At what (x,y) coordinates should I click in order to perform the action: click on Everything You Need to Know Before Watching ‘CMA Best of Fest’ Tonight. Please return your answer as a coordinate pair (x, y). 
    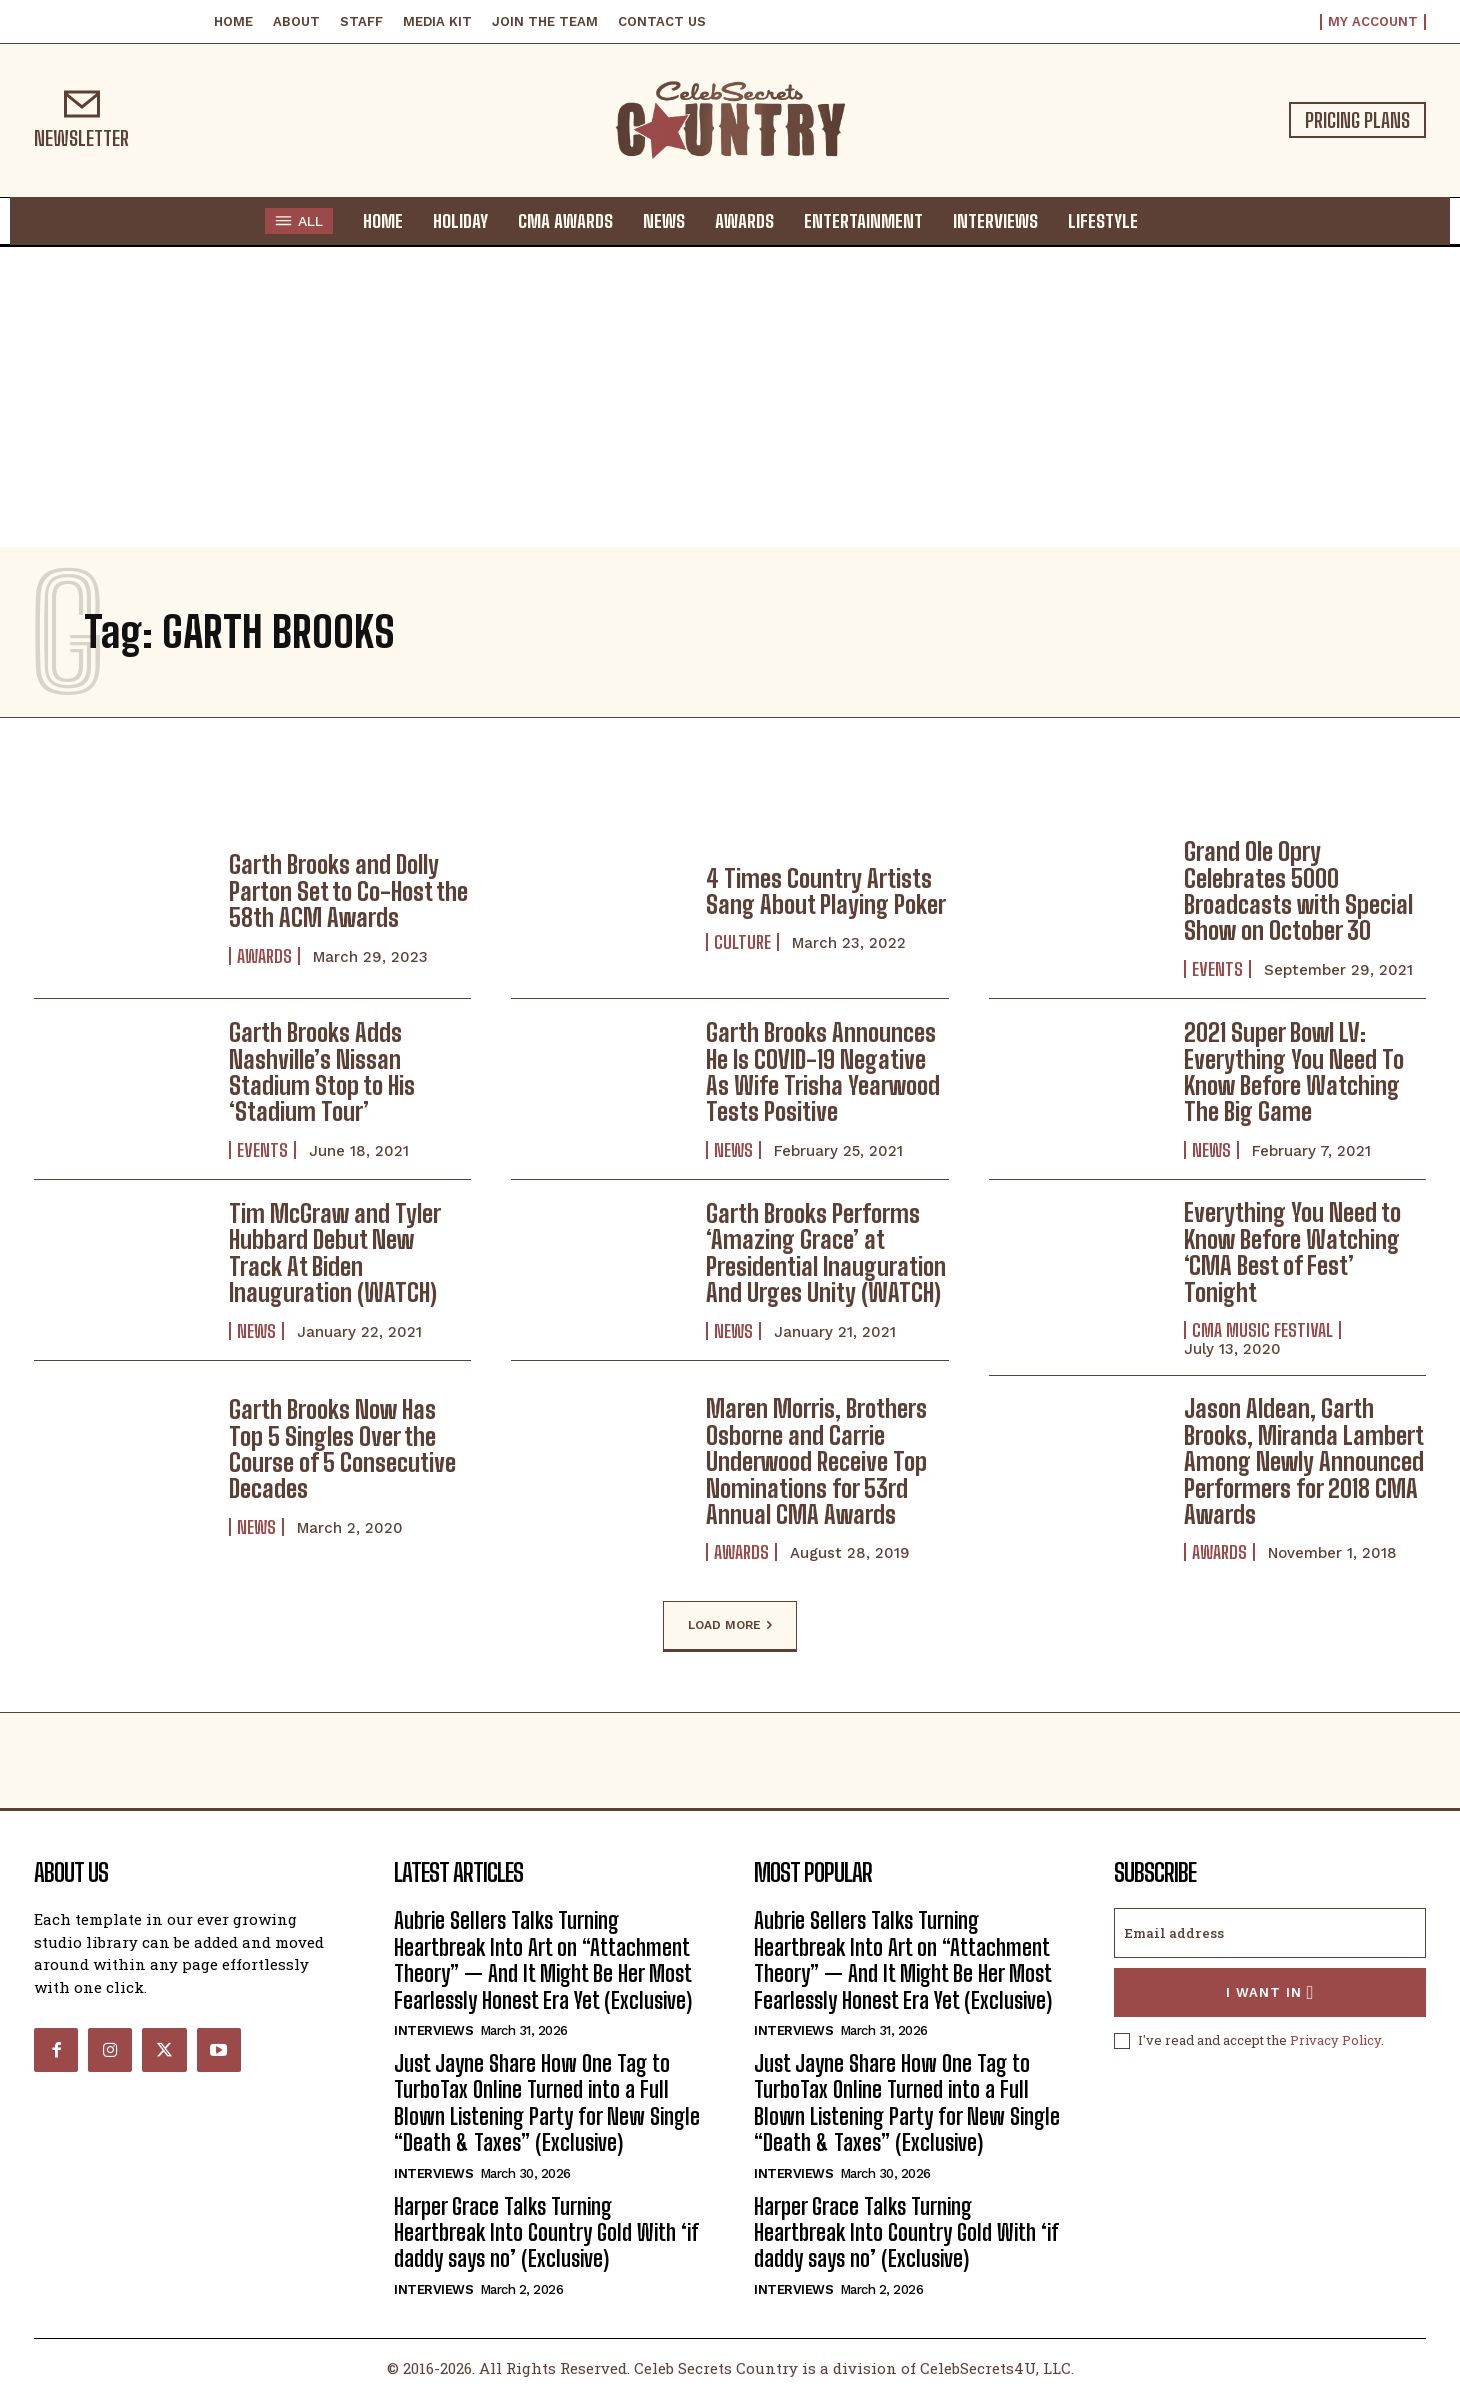
    Looking at the image, I should click on (1292, 1252).